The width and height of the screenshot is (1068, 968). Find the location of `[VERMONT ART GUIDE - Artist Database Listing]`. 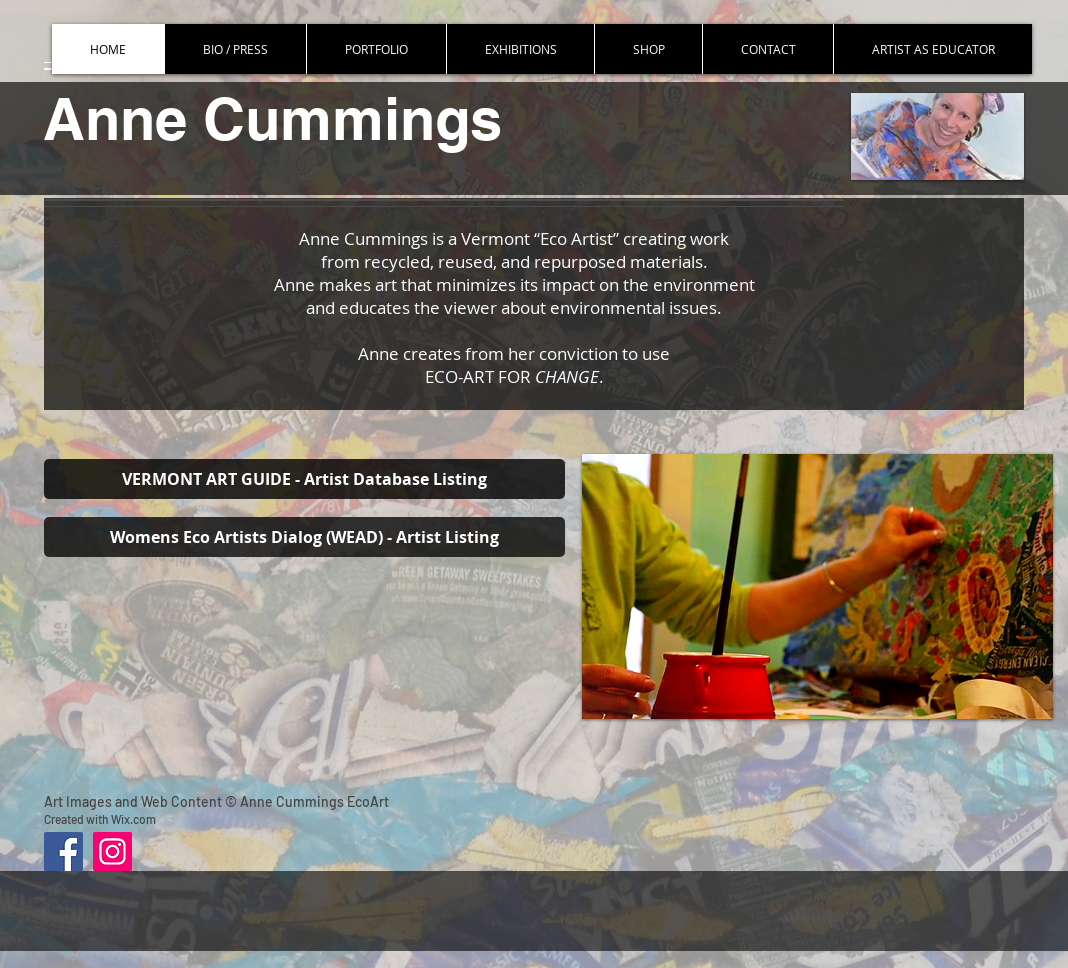

[VERMONT ART GUIDE - Artist Database Listing] is located at coordinates (304, 479).